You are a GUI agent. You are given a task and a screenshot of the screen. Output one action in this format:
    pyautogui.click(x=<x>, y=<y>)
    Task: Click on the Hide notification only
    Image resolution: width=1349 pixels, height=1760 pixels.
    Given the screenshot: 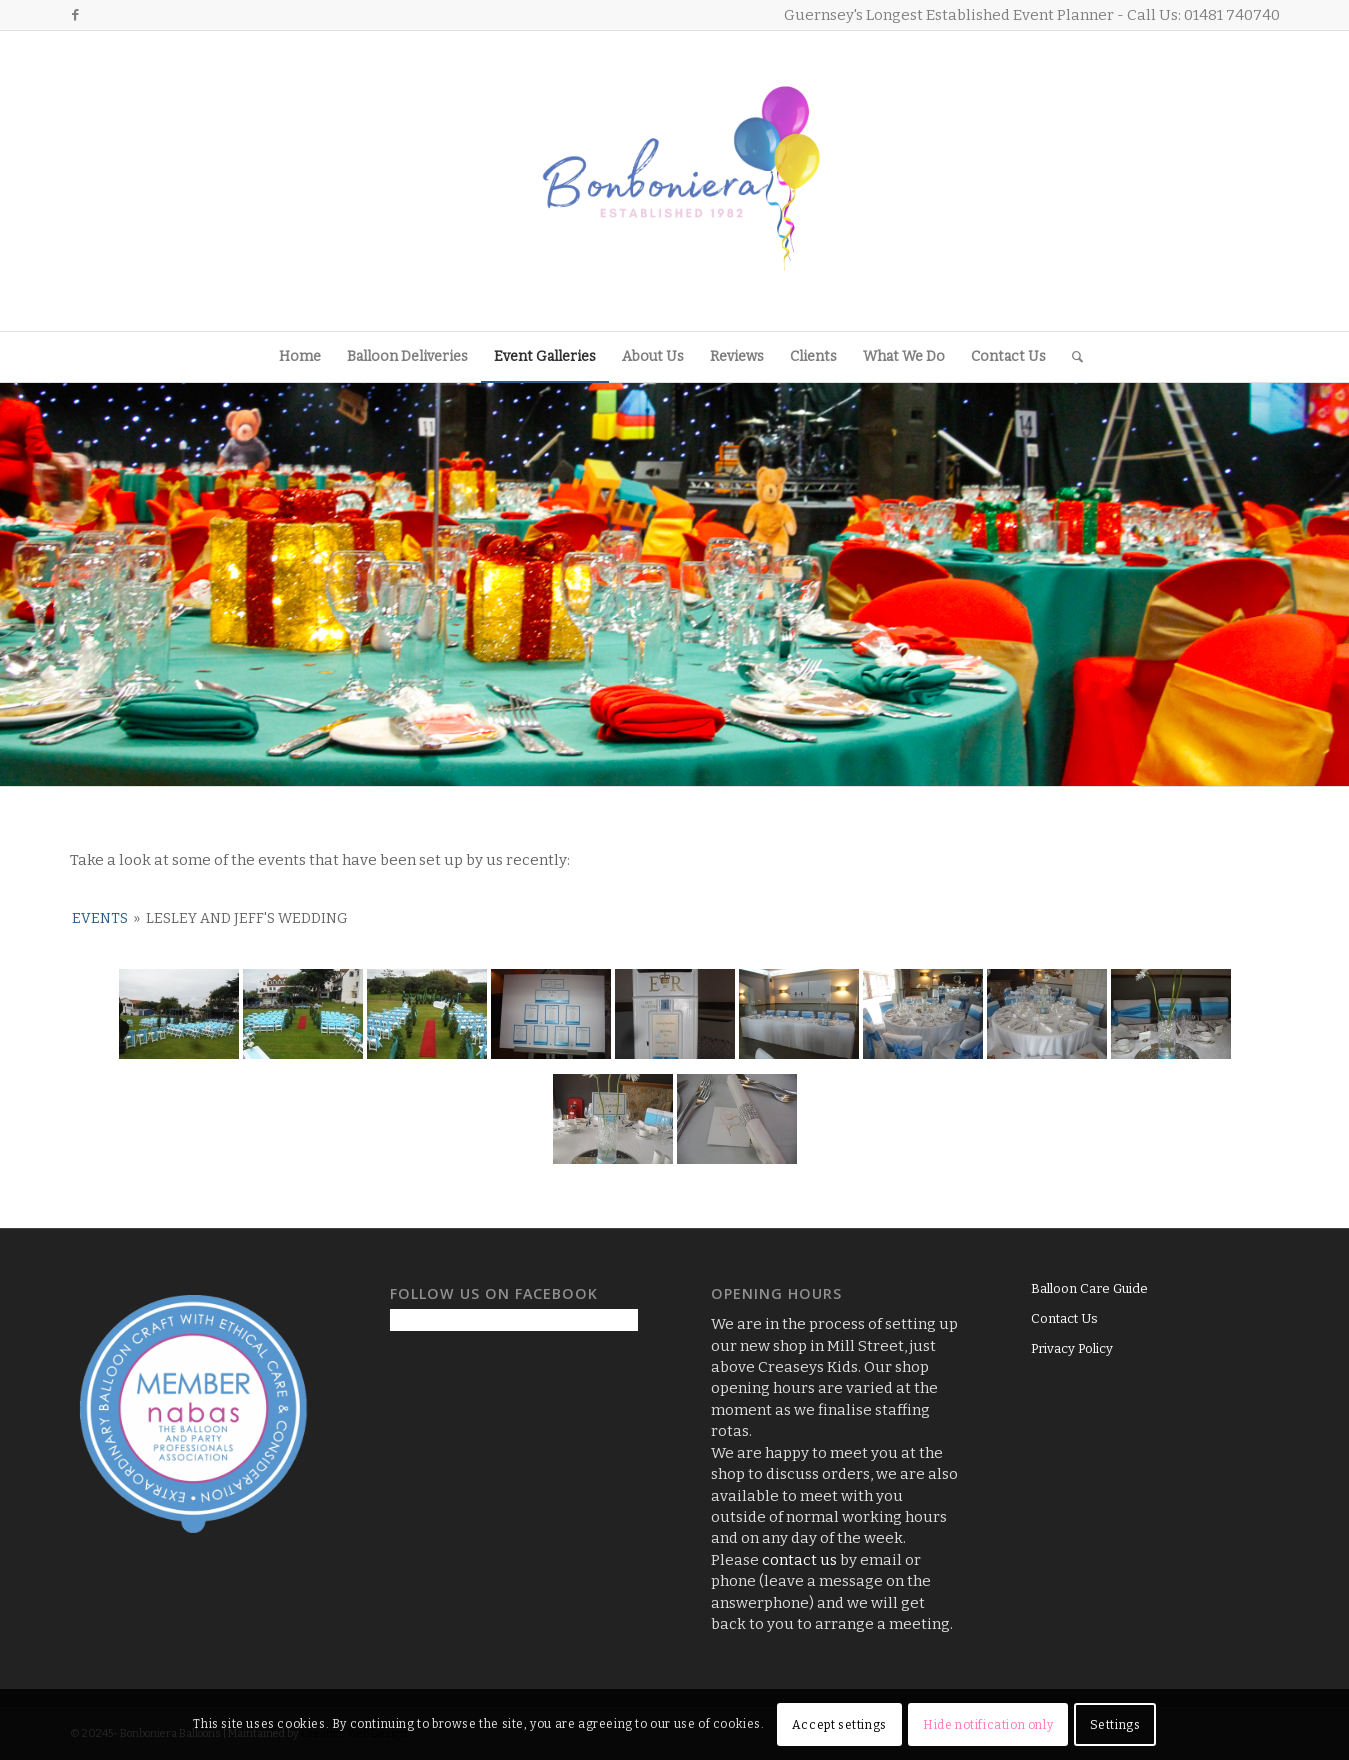 What is the action you would take?
    pyautogui.click(x=988, y=1725)
    